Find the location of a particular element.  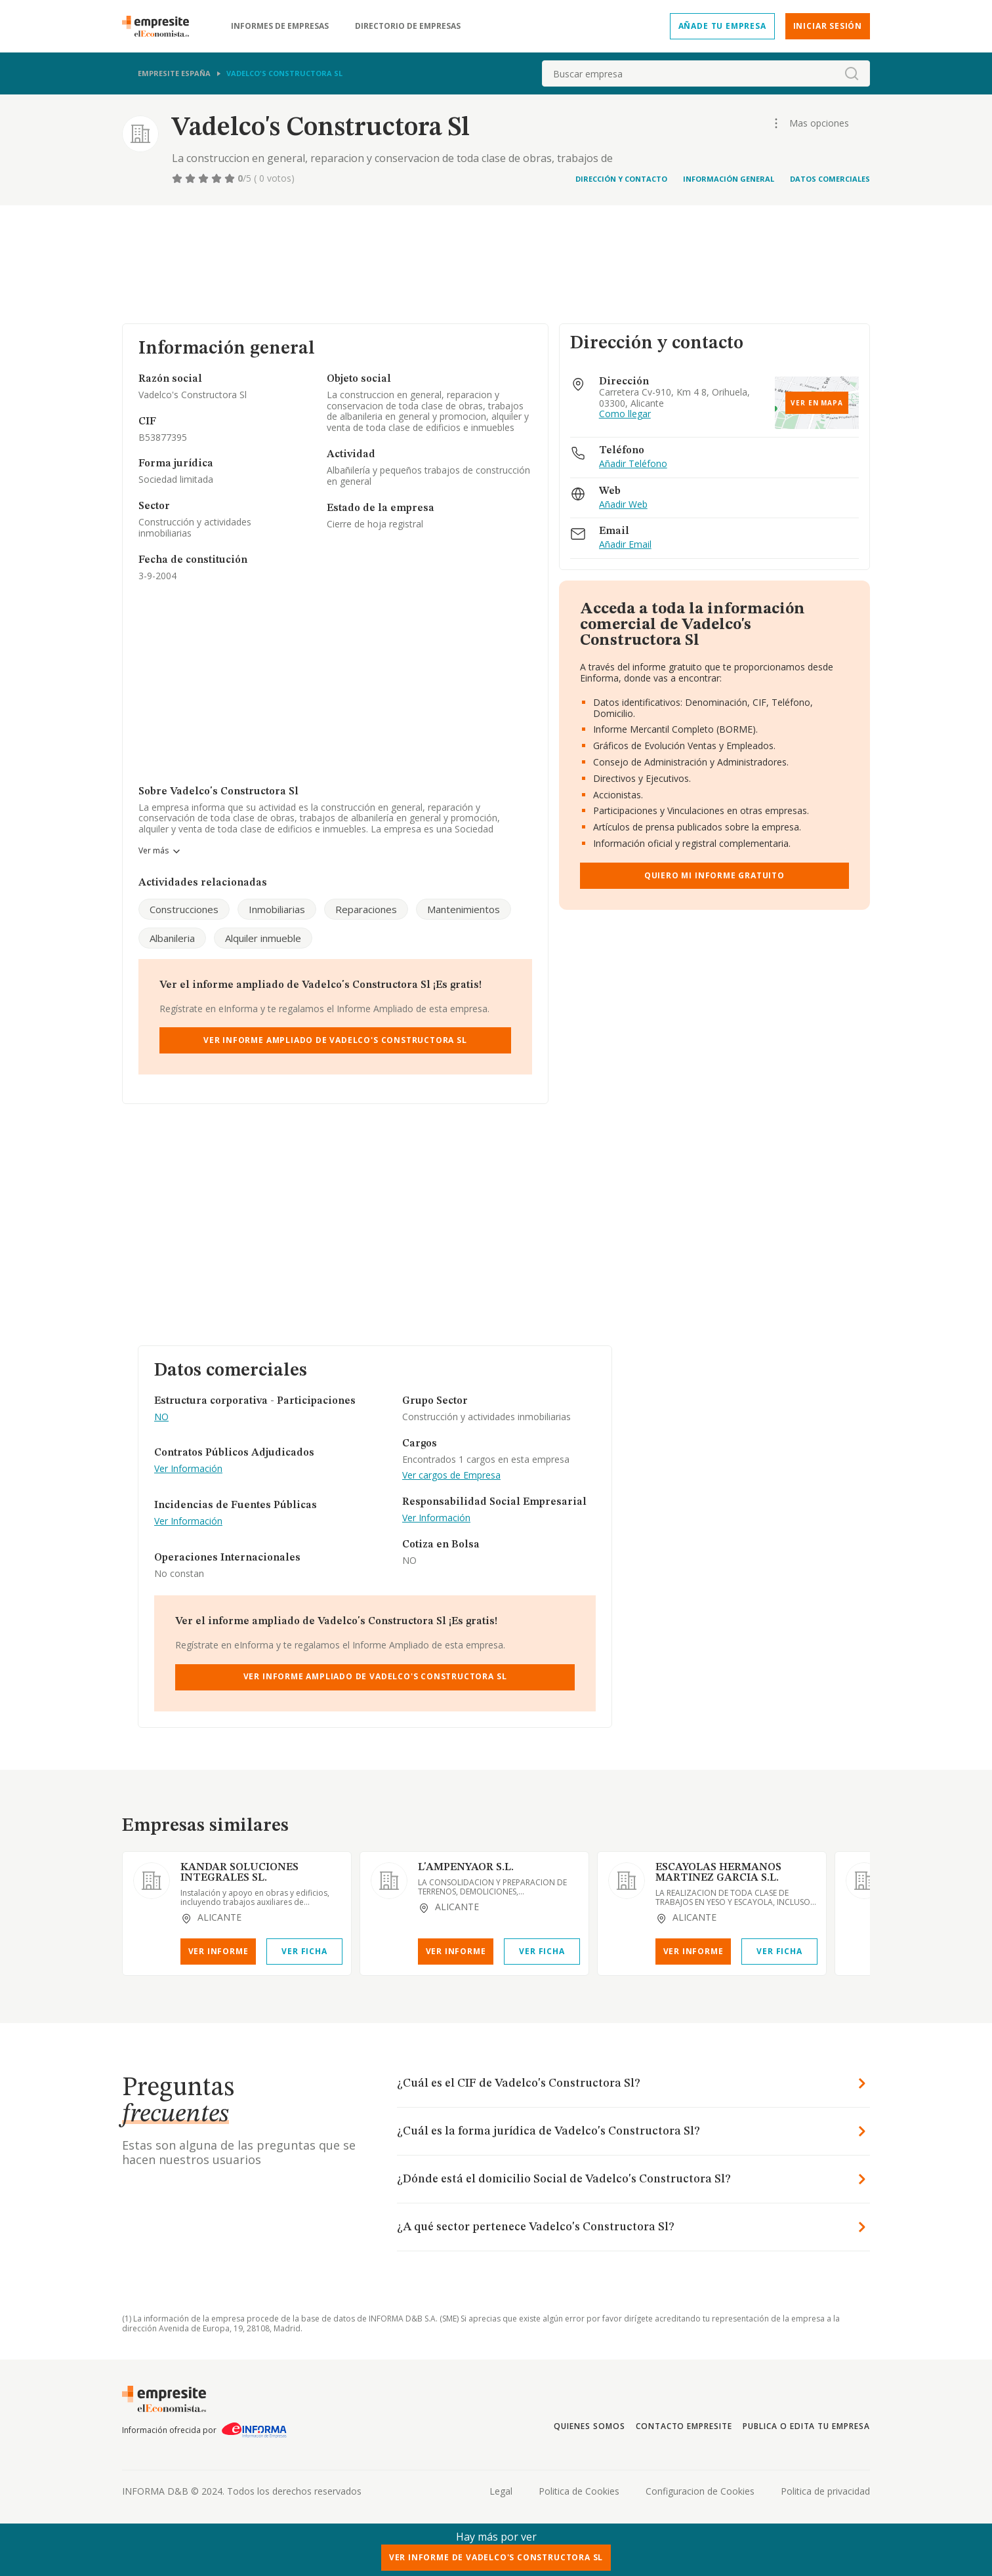

[boton-buscador] is located at coordinates (851, 73).